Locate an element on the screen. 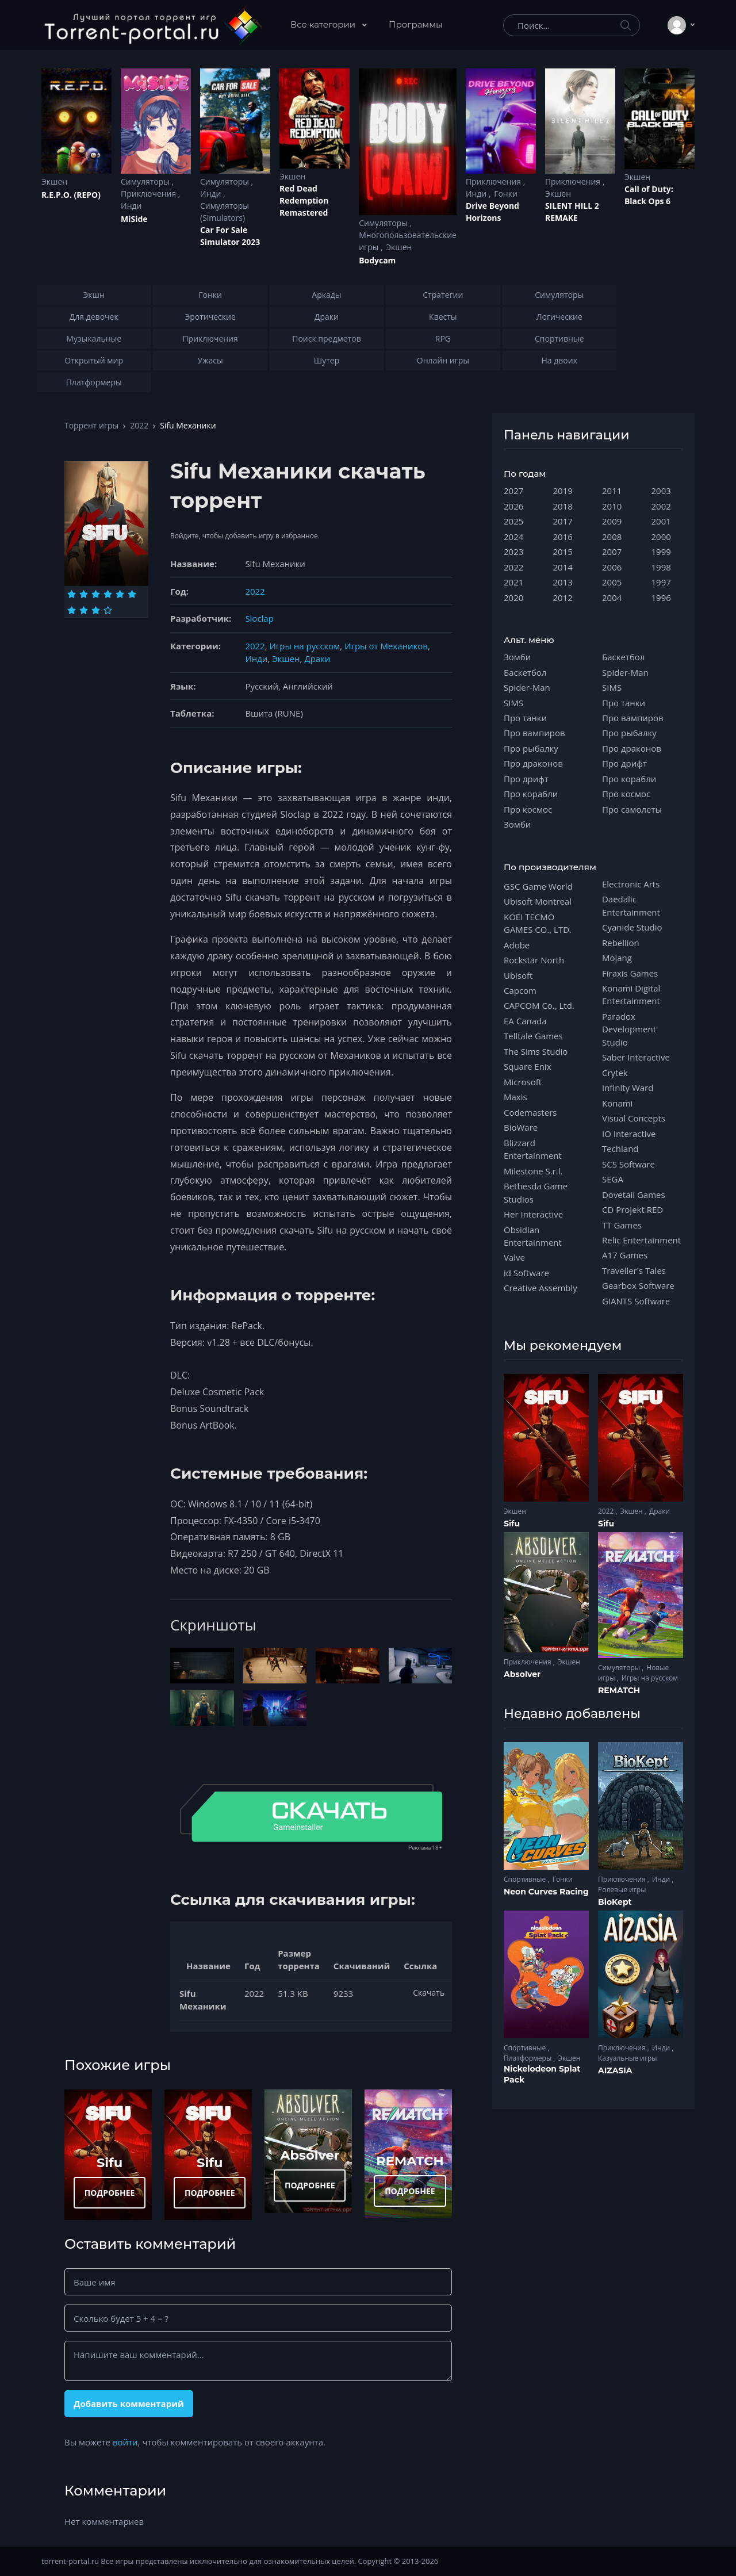 This screenshot has width=736, height=2576. Про самолеты is located at coordinates (632, 809).